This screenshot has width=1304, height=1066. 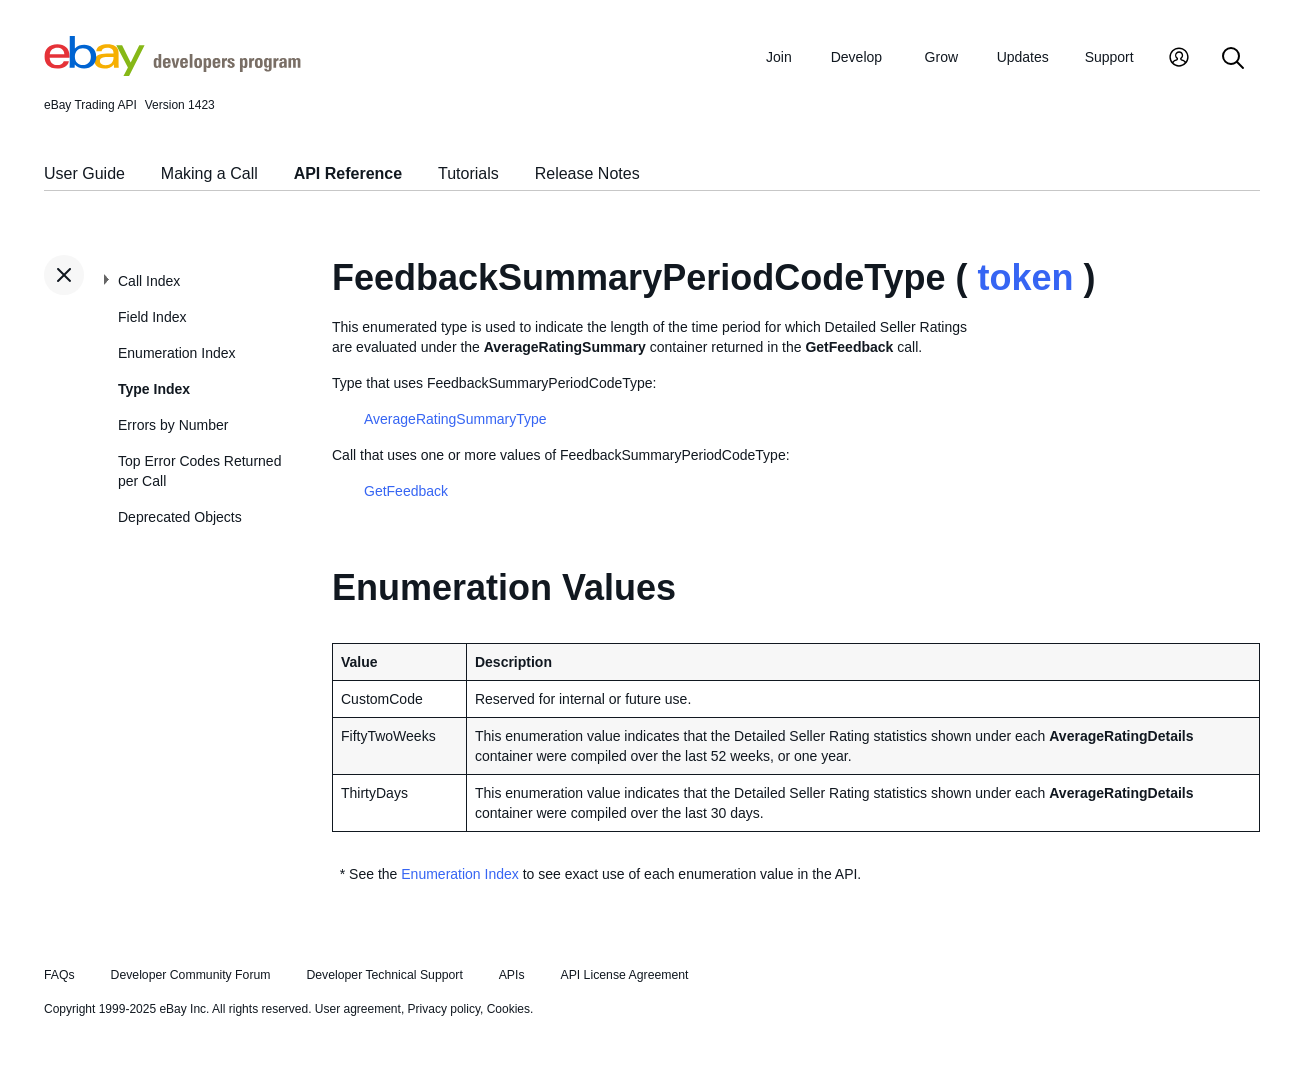 What do you see at coordinates (1026, 277) in the screenshot?
I see `token` at bounding box center [1026, 277].